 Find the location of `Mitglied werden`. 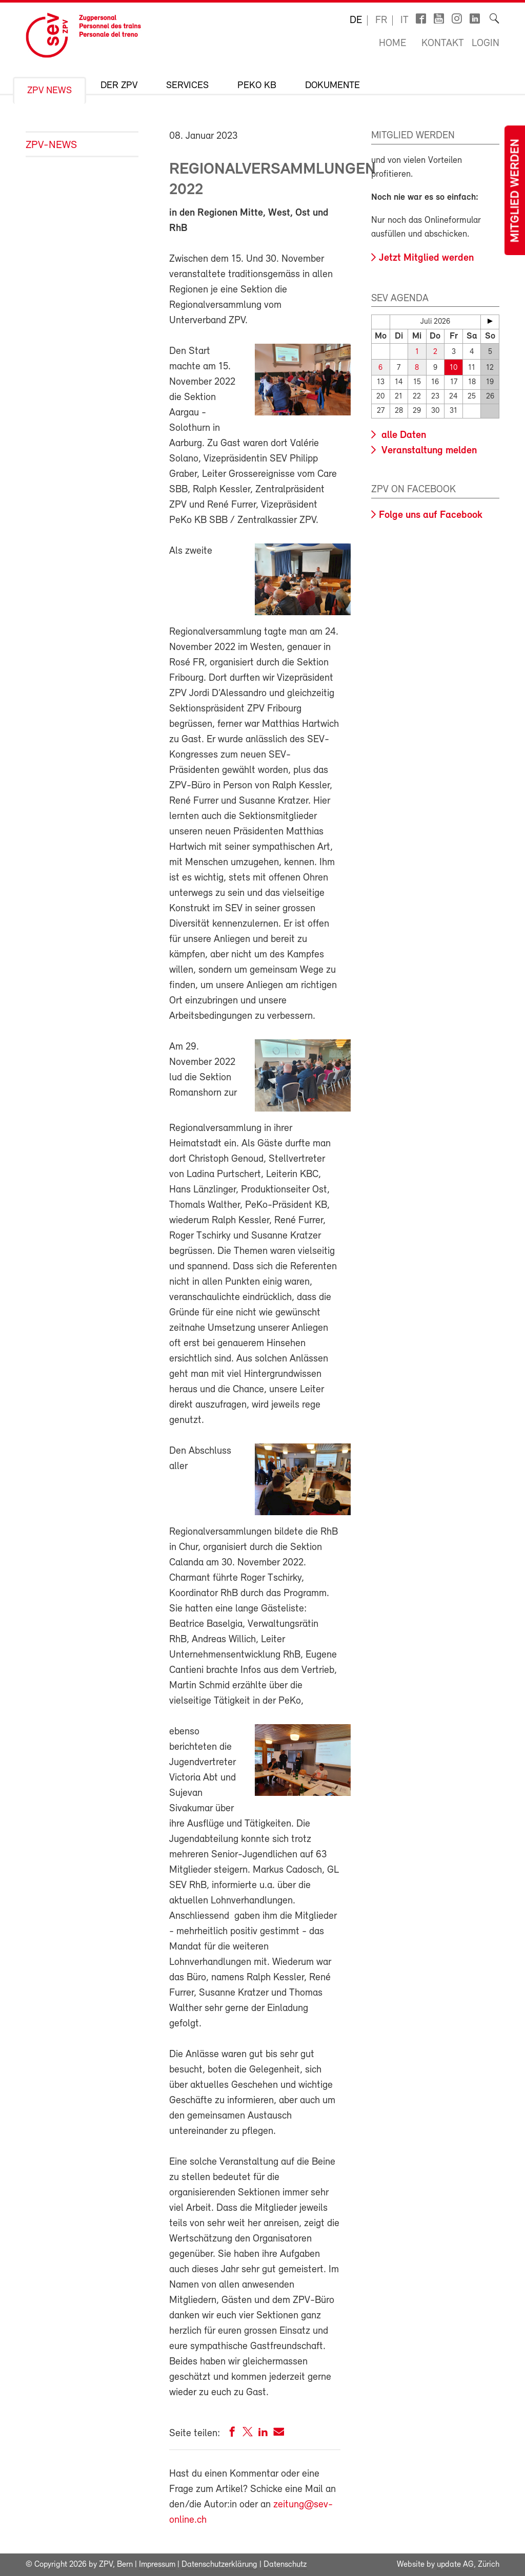

Mitglied werden is located at coordinates (516, 191).